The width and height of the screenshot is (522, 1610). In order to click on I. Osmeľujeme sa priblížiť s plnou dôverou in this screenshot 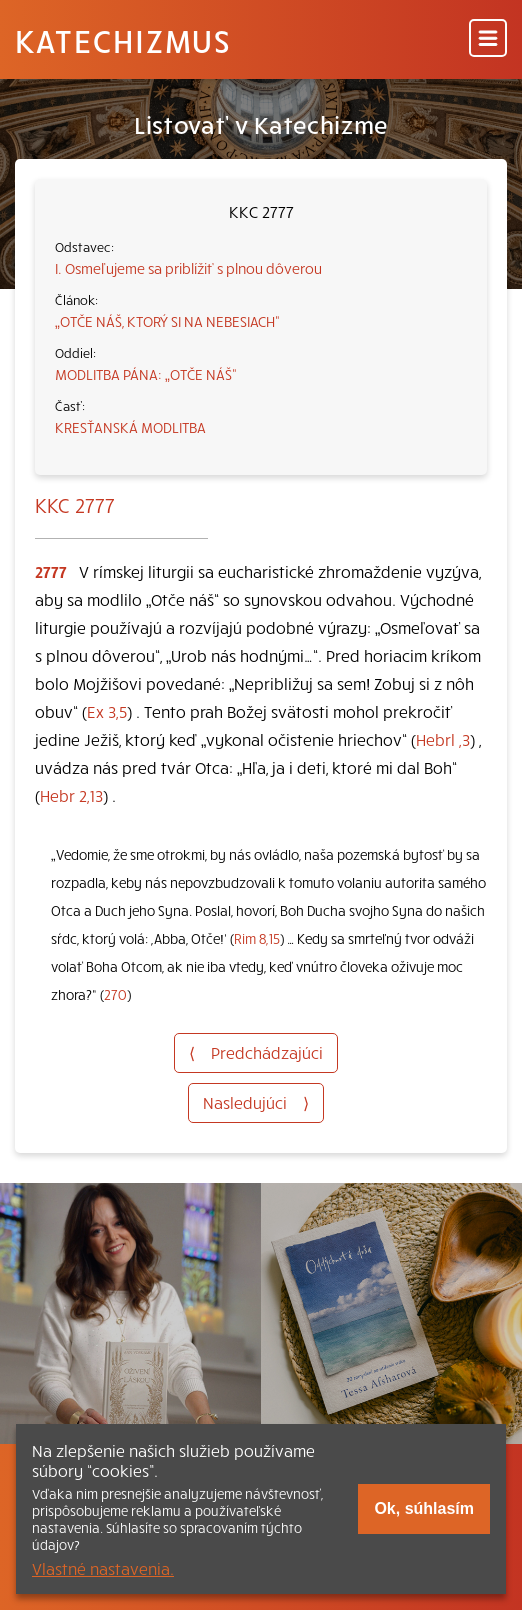, I will do `click(188, 268)`.